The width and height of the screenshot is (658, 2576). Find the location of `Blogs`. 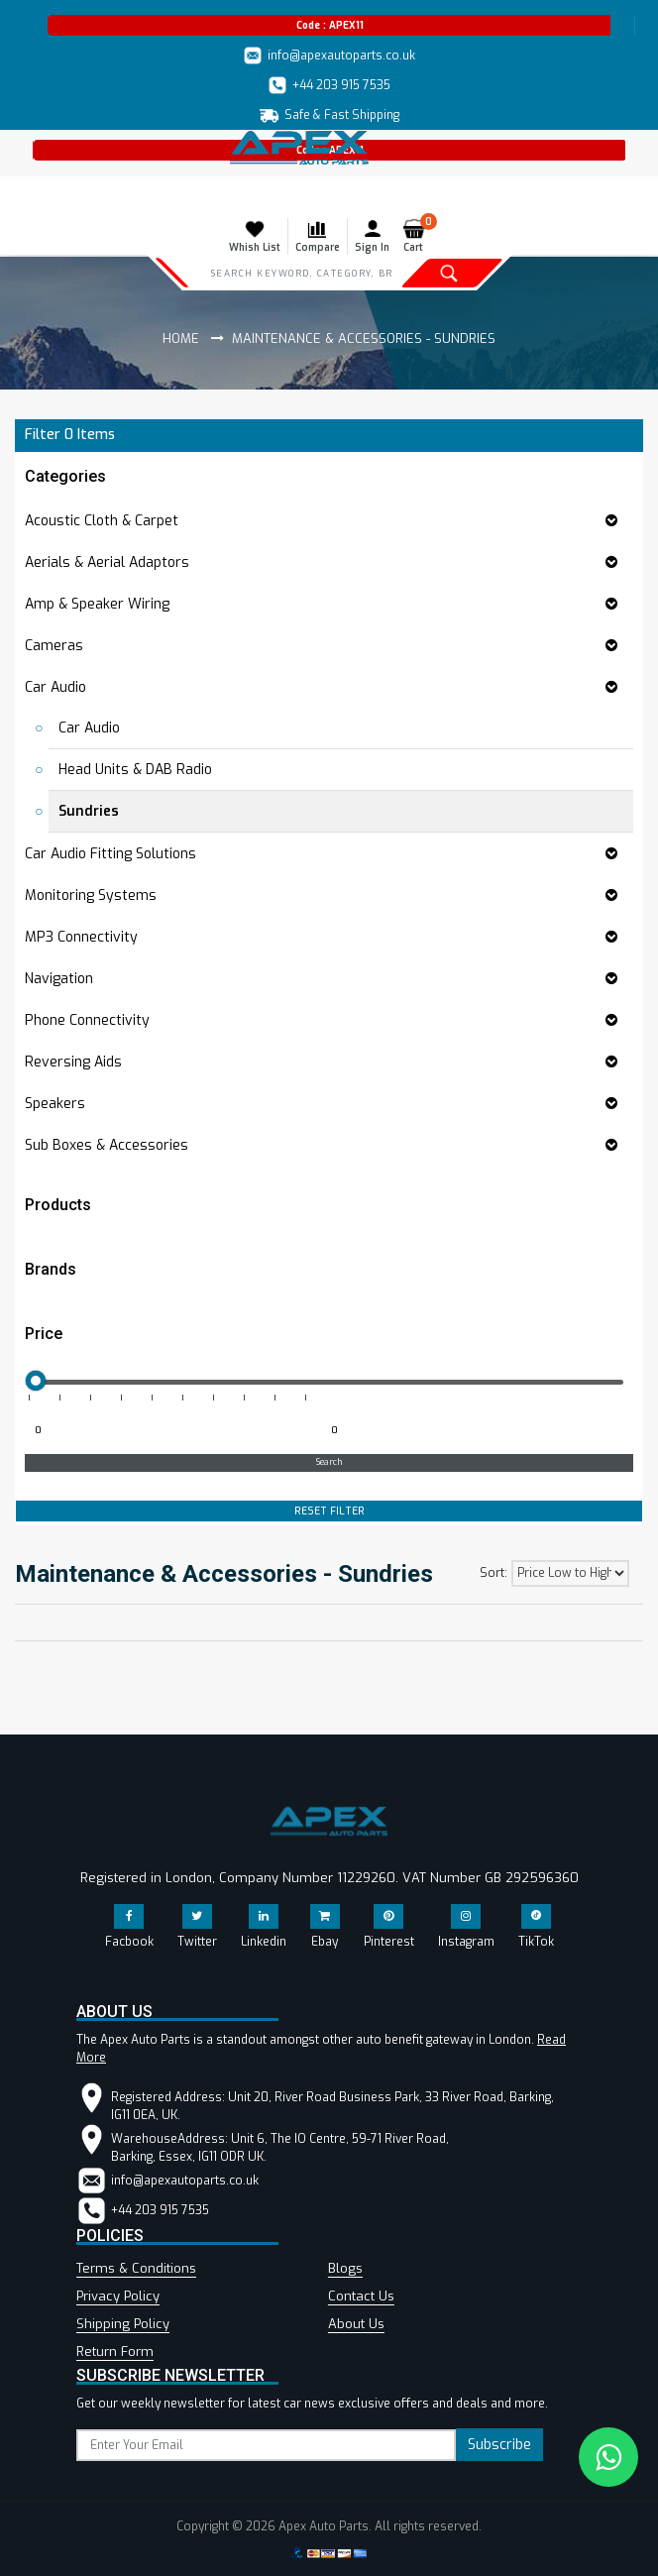

Blogs is located at coordinates (345, 2268).